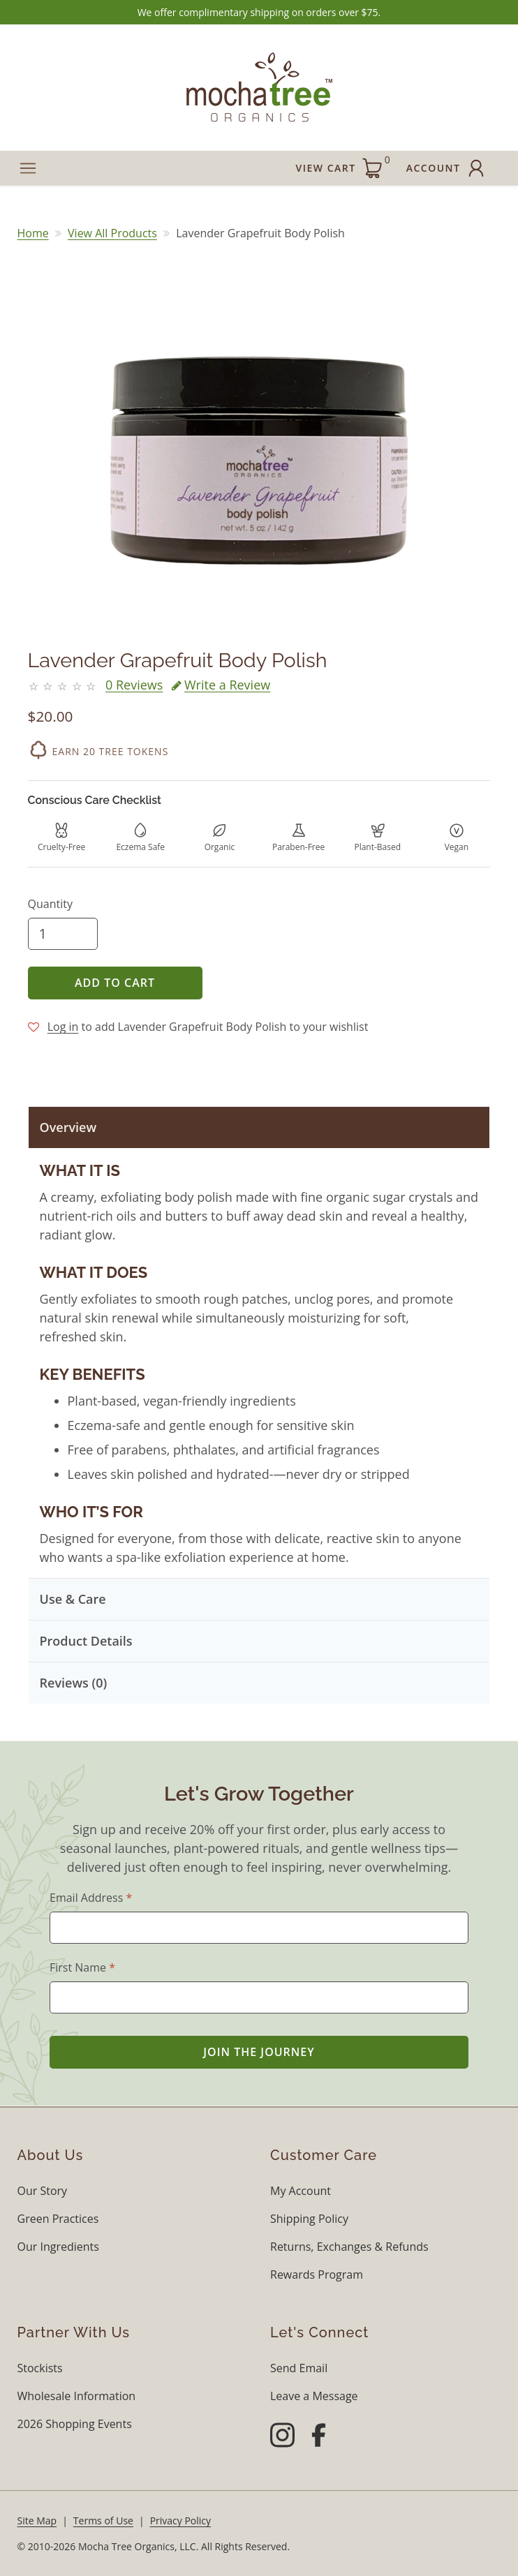  Describe the element at coordinates (58, 2246) in the screenshot. I see `Our Ingredients` at that location.